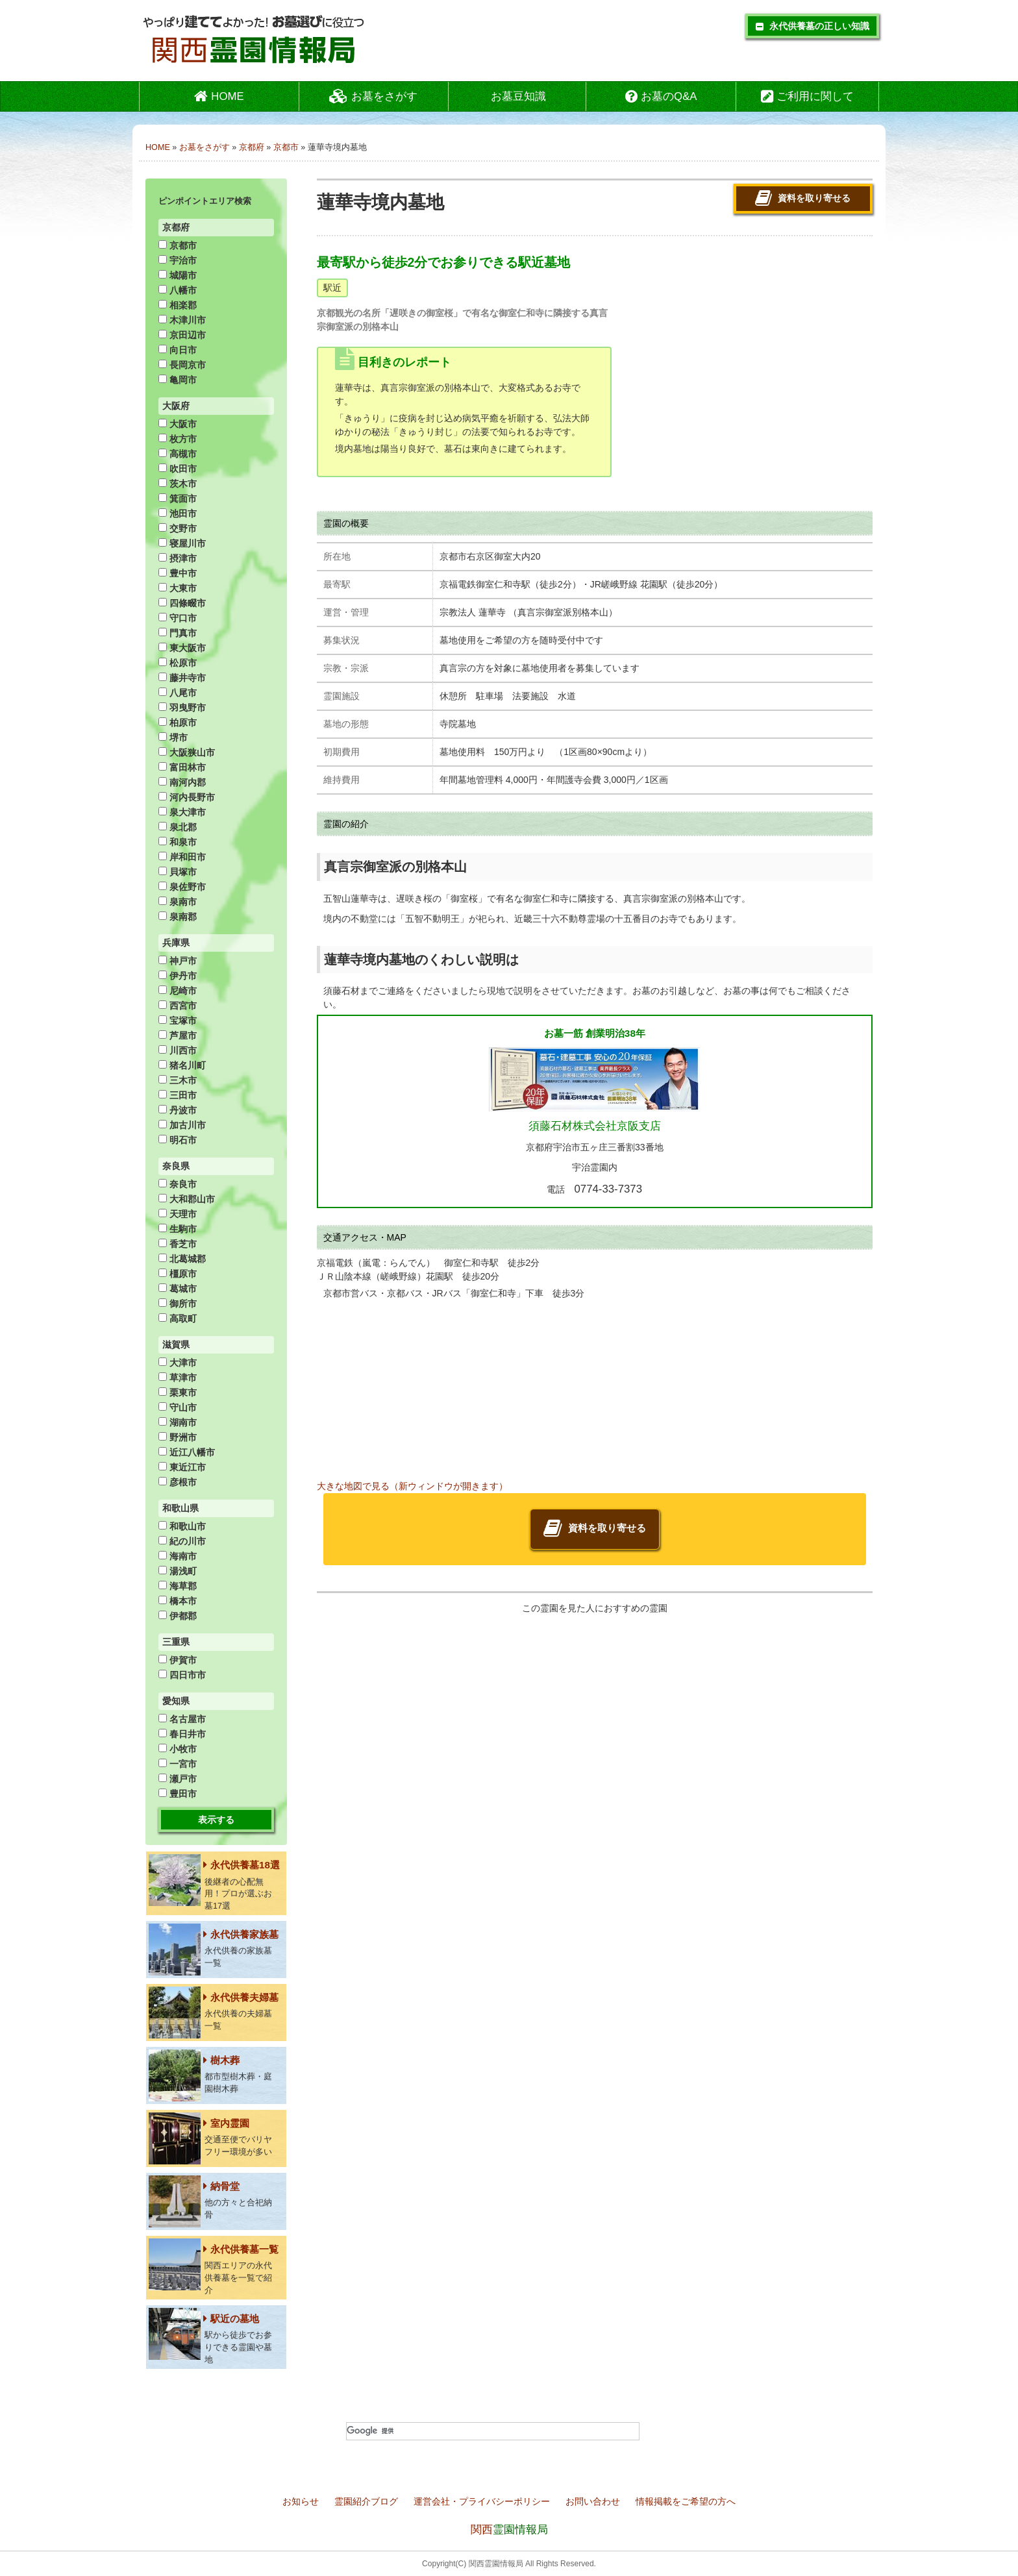  Describe the element at coordinates (182, 887) in the screenshot. I see `泉佐野市` at that location.